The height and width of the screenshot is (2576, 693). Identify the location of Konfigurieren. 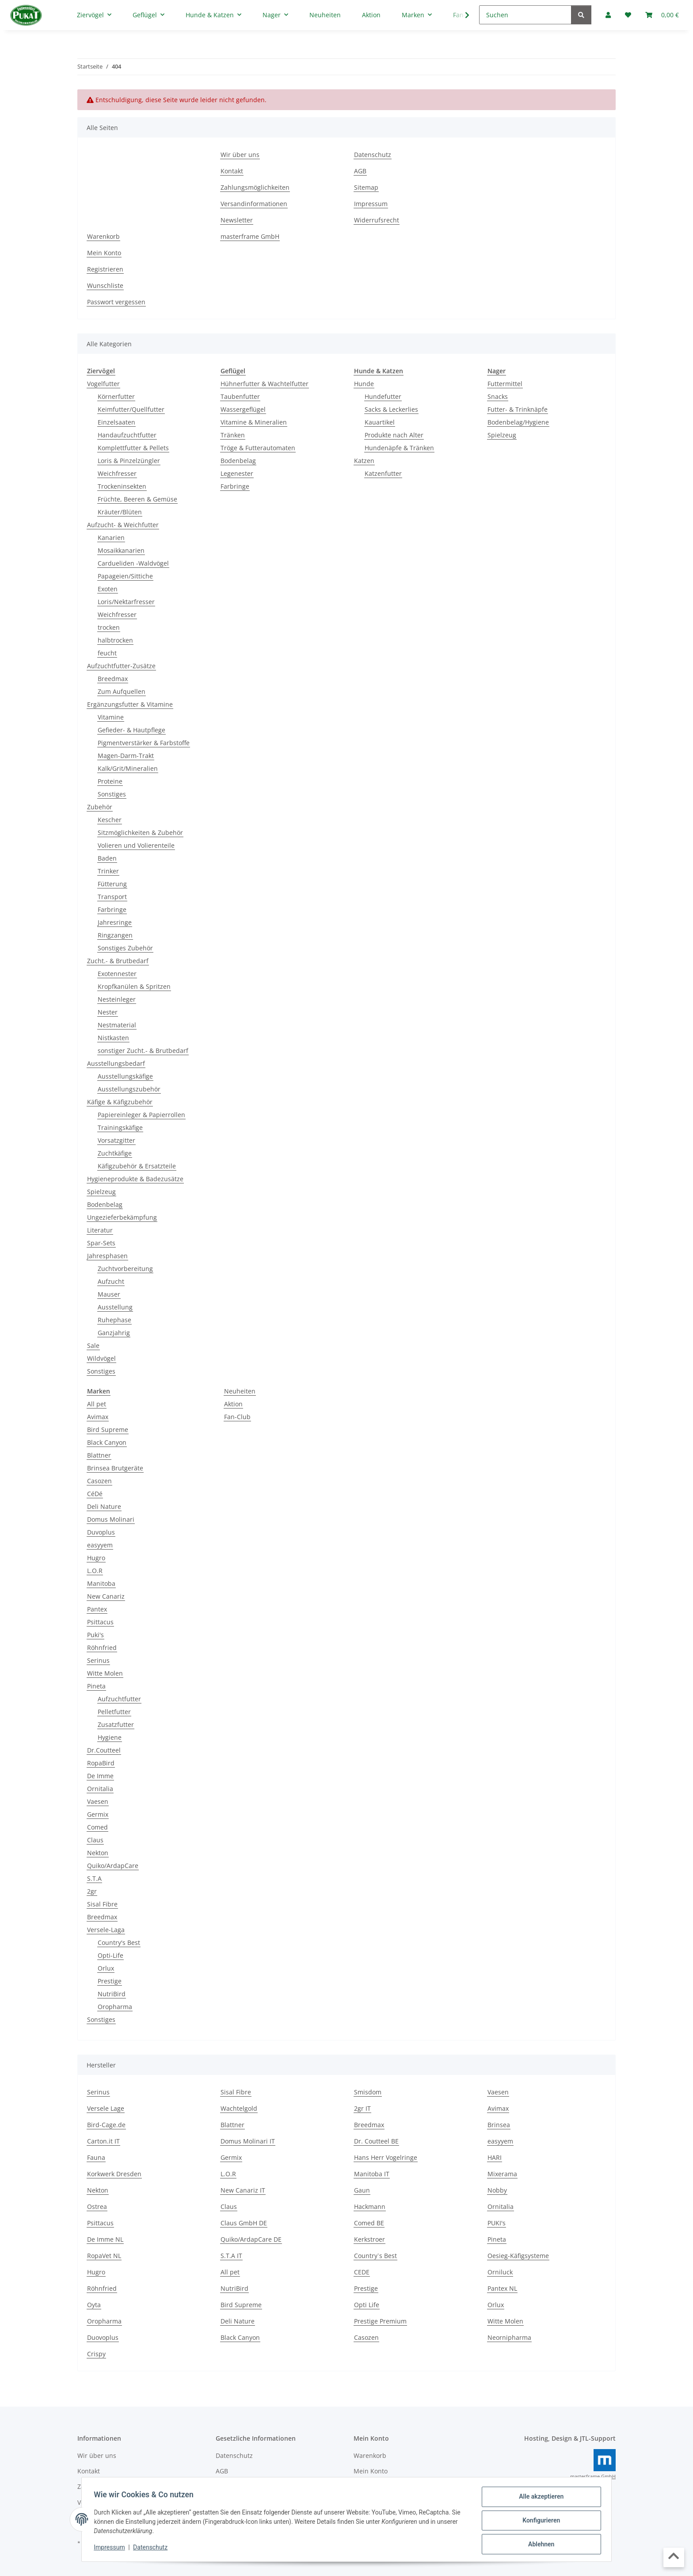
(539, 2521).